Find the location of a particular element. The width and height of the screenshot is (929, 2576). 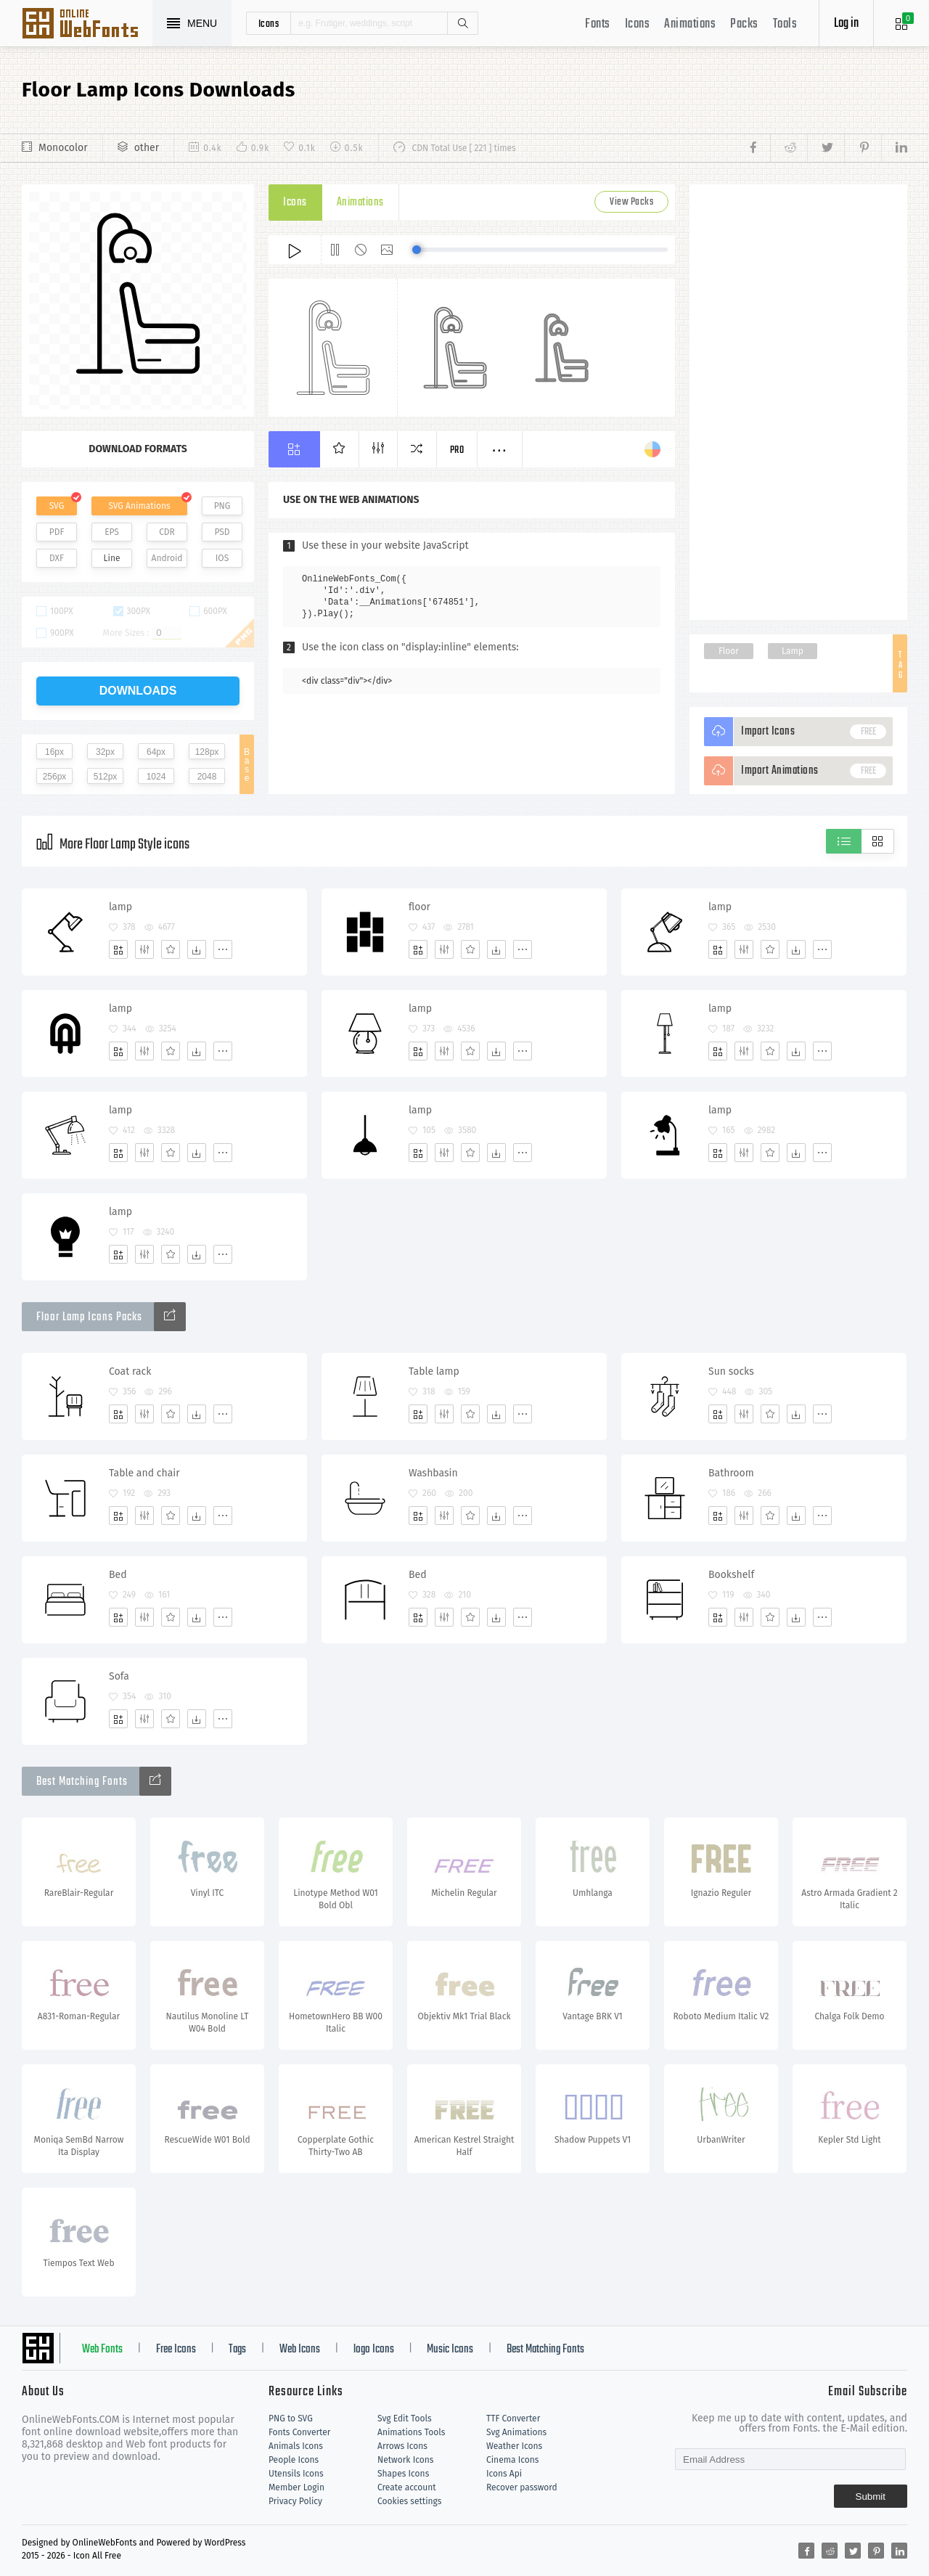

Icons Api is located at coordinates (504, 2474).